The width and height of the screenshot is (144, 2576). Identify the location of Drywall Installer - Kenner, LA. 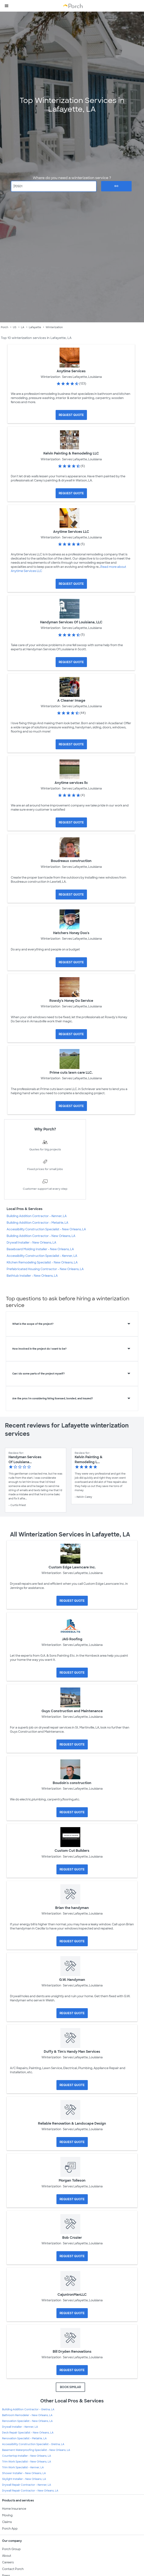
(20, 2427).